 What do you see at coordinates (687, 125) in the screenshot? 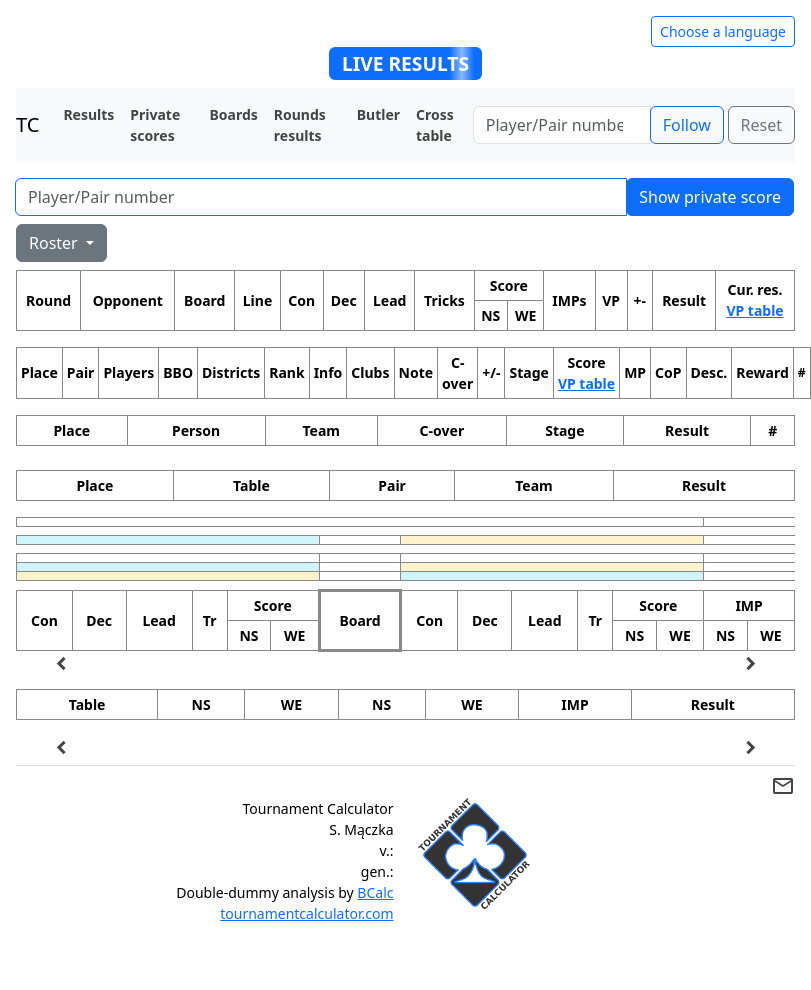
I see `Follow` at bounding box center [687, 125].